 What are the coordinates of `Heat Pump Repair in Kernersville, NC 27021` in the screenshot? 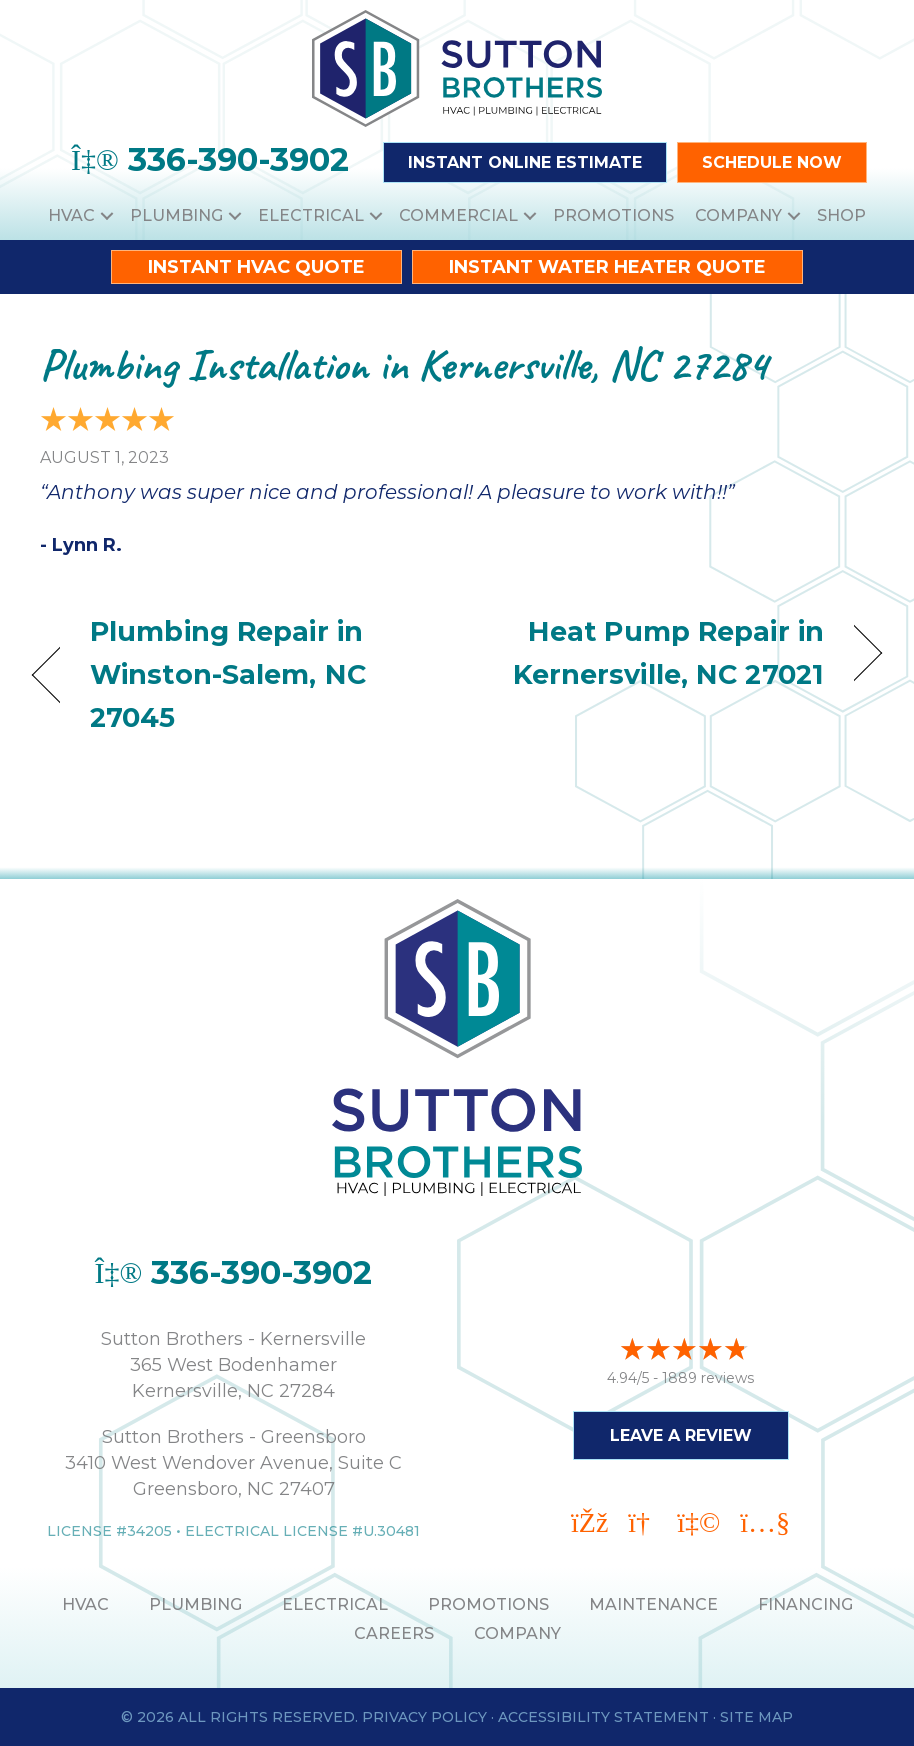 It's located at (653, 653).